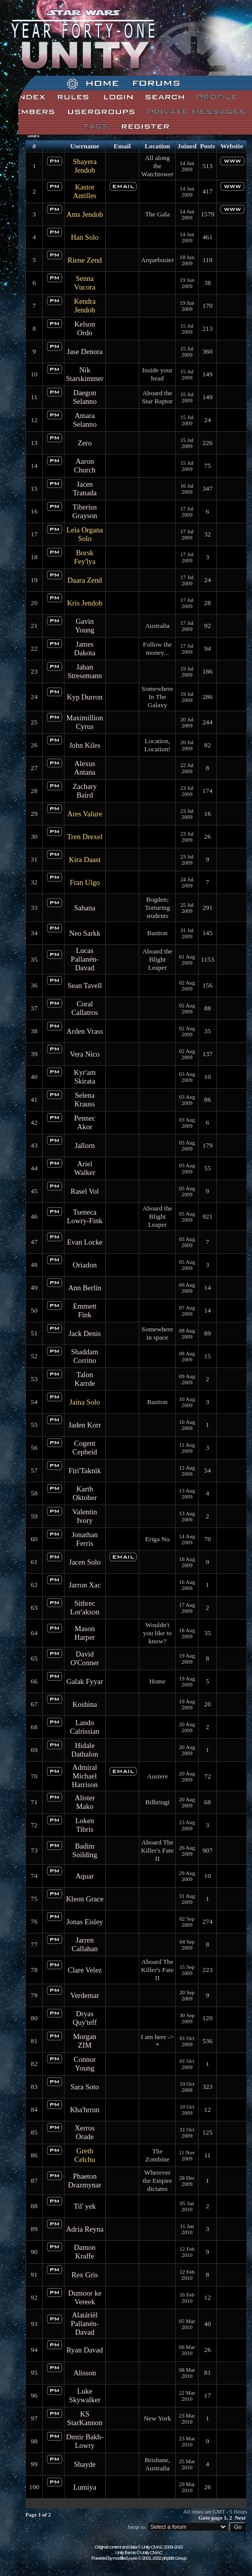 The width and height of the screenshot is (252, 2576). Describe the element at coordinates (85, 2040) in the screenshot. I see `Morgan ZIM` at that location.